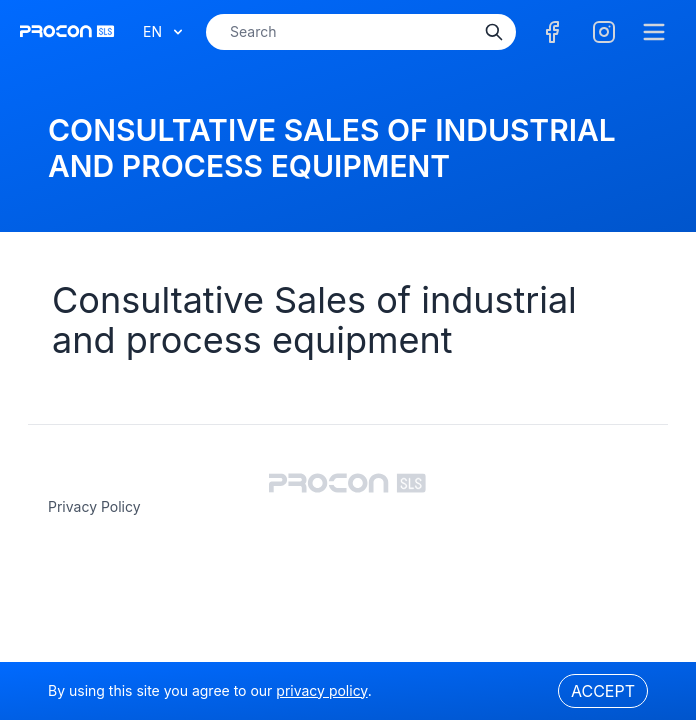  Describe the element at coordinates (552, 32) in the screenshot. I see `[Facebook]` at that location.